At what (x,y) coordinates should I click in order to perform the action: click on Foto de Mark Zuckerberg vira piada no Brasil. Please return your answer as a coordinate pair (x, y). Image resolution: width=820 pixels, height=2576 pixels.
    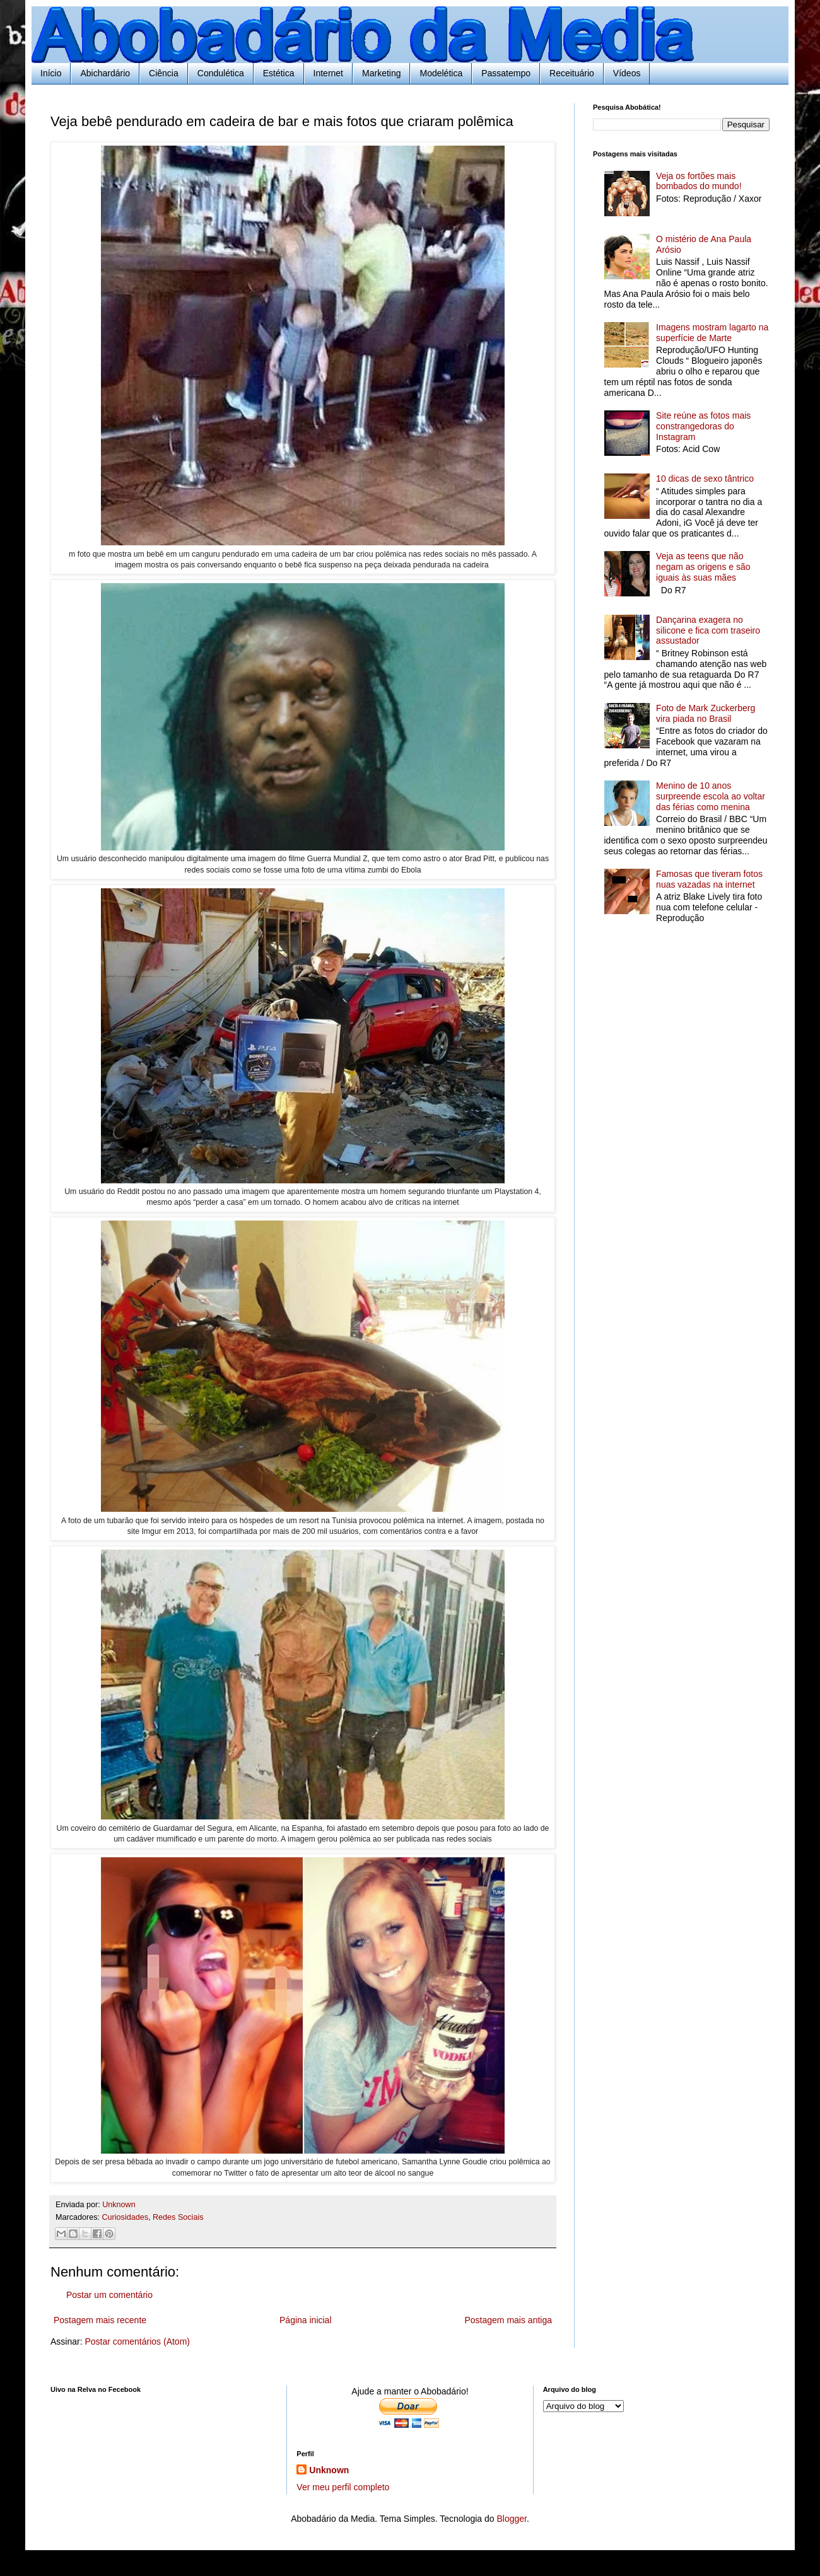
    Looking at the image, I should click on (705, 713).